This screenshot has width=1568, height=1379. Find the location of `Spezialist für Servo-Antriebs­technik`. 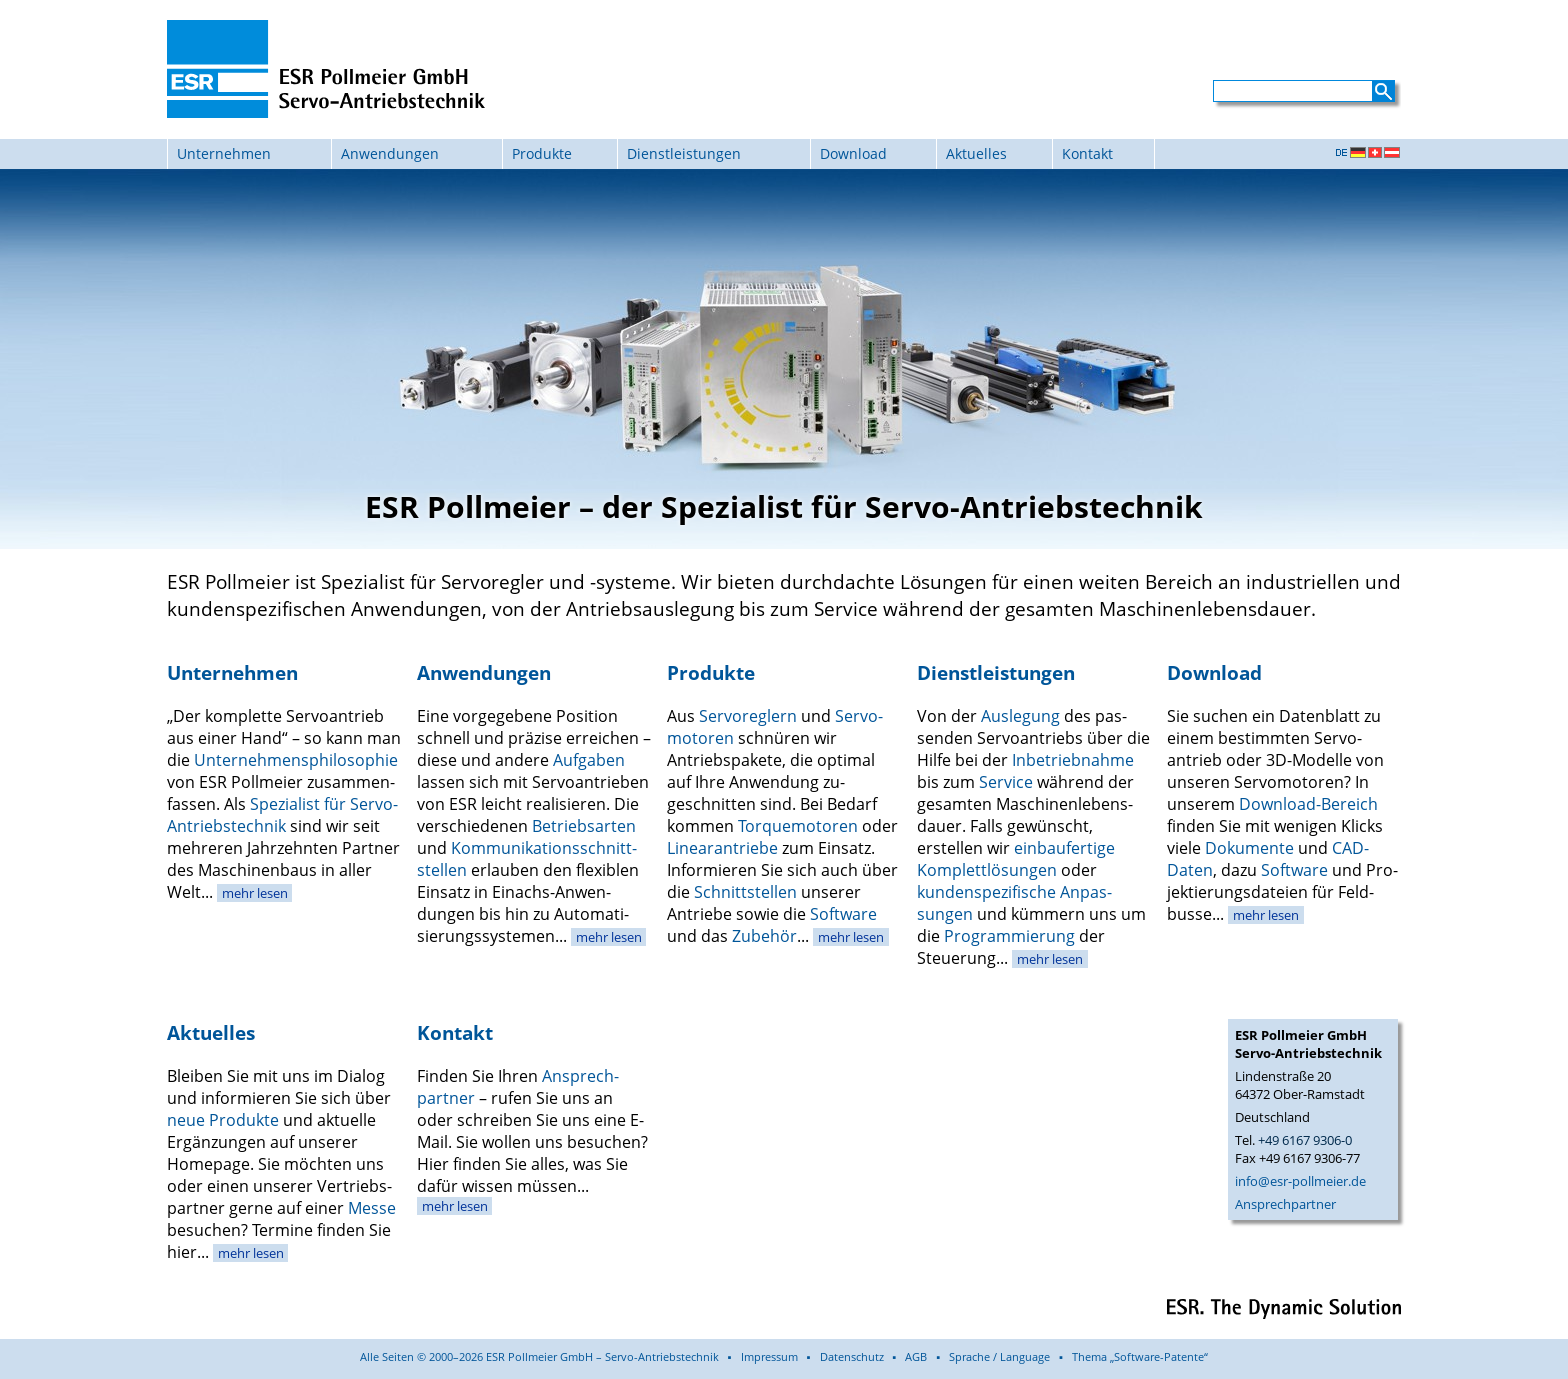

Spezialist für Servo-Antriebs­technik is located at coordinates (282, 815).